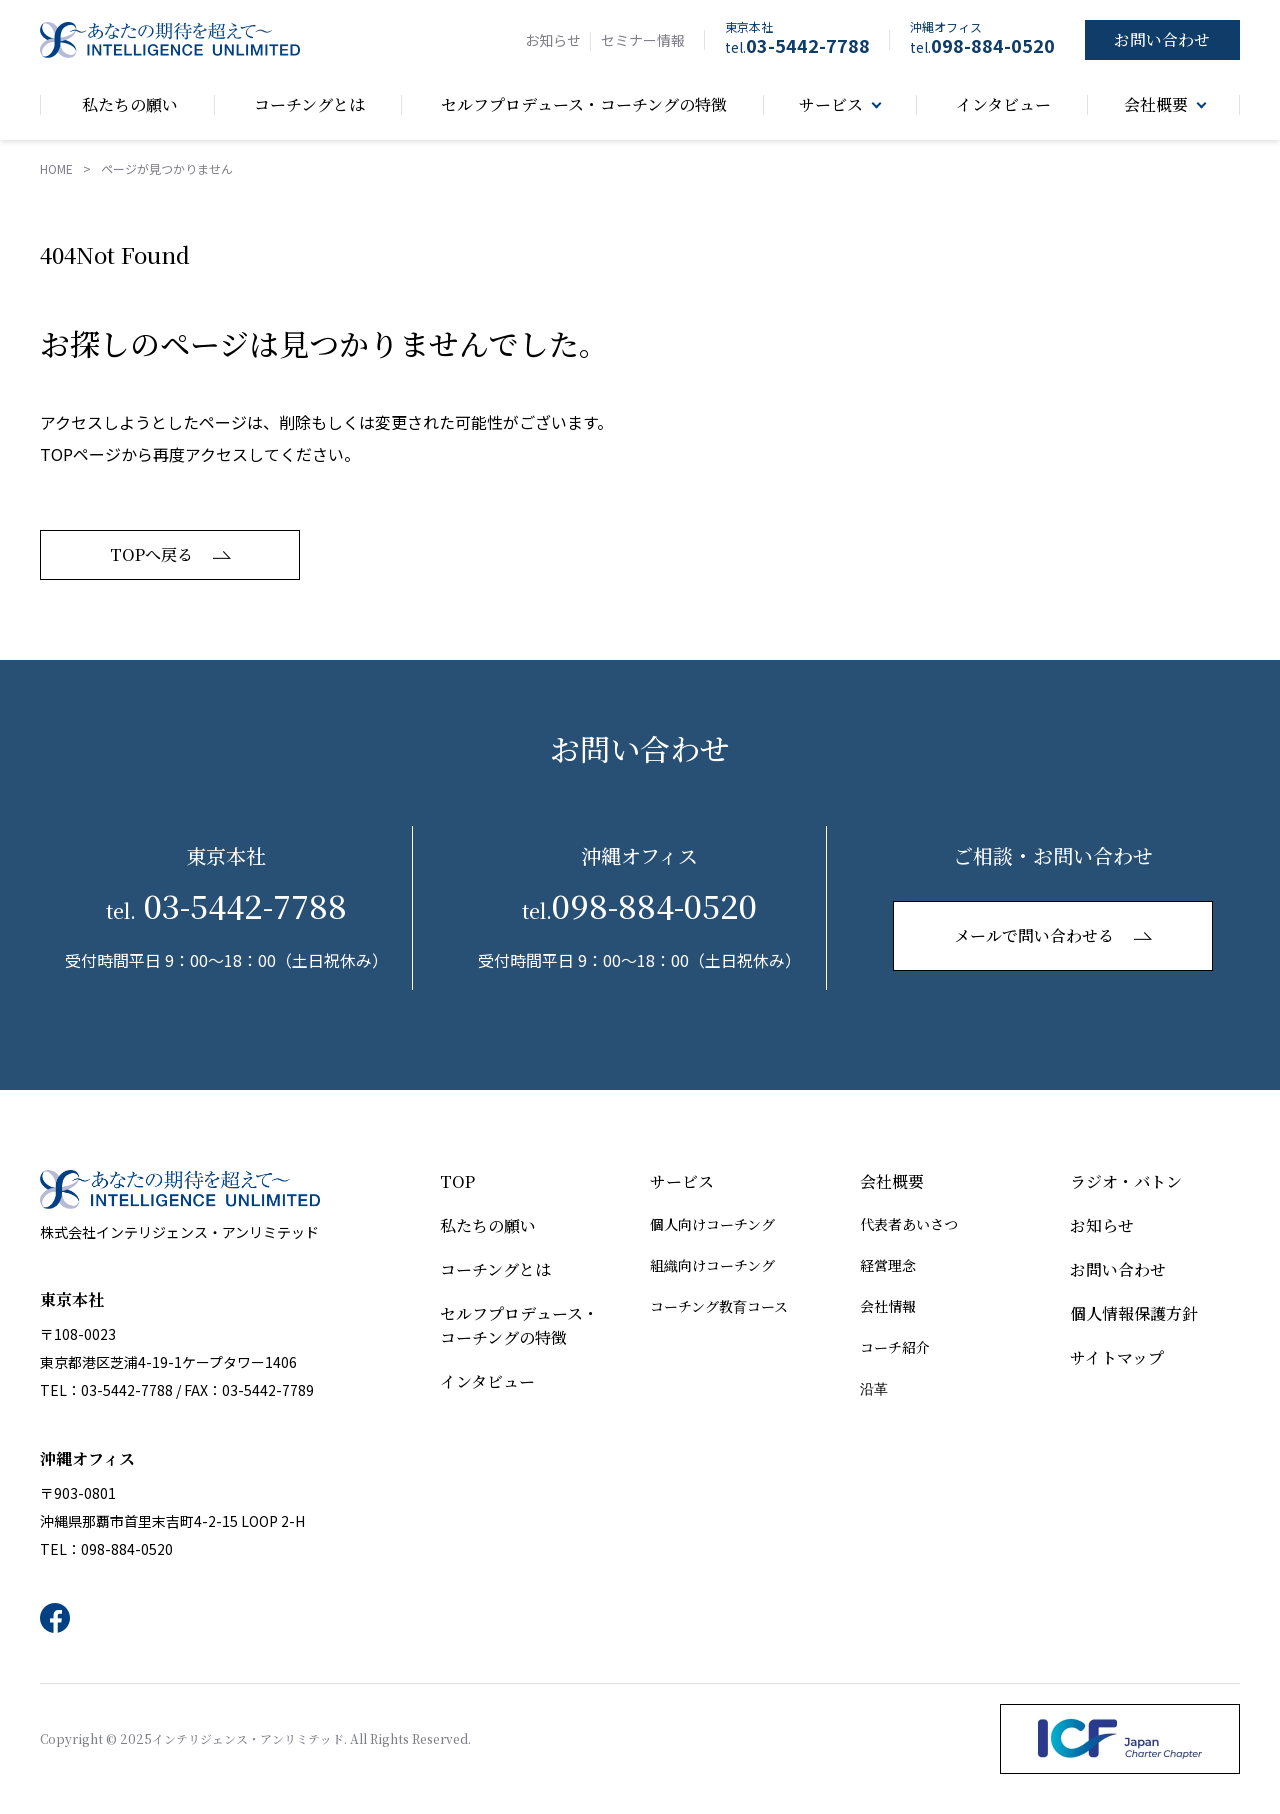  I want to click on 経営理念, so click(888, 1265).